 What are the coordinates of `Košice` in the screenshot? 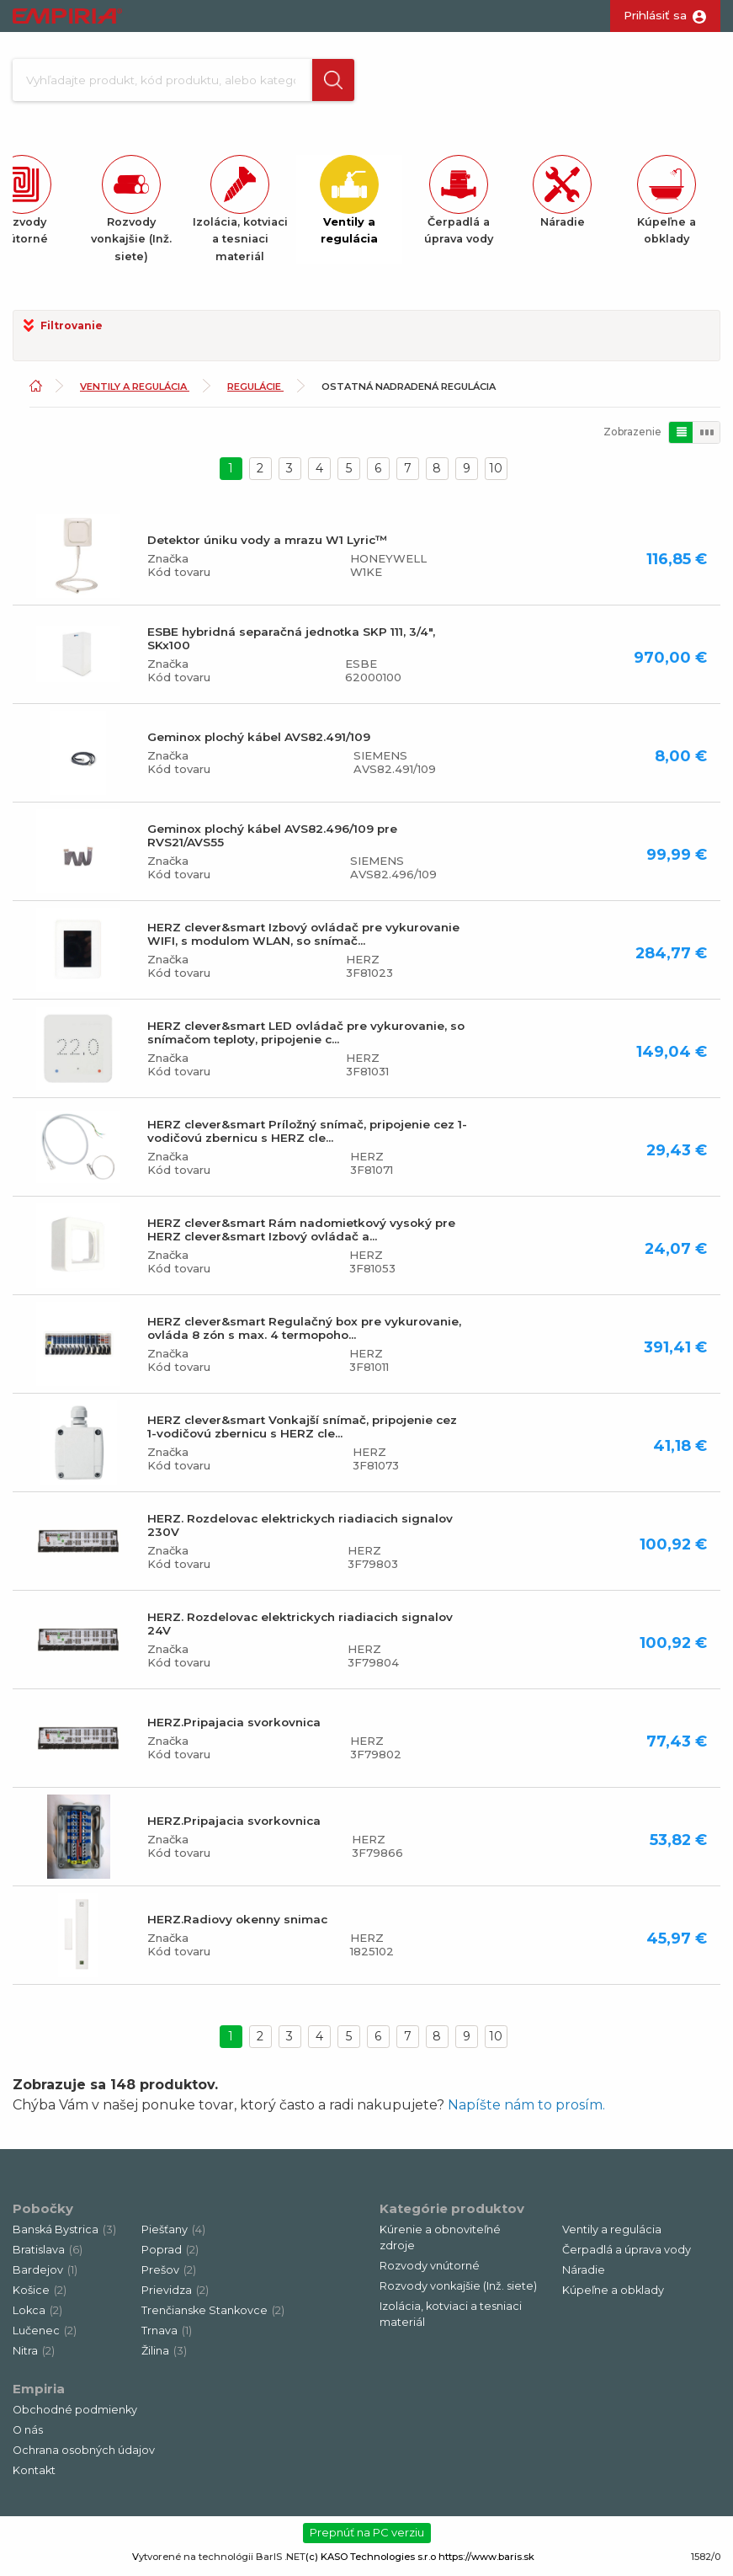 It's located at (39, 2295).